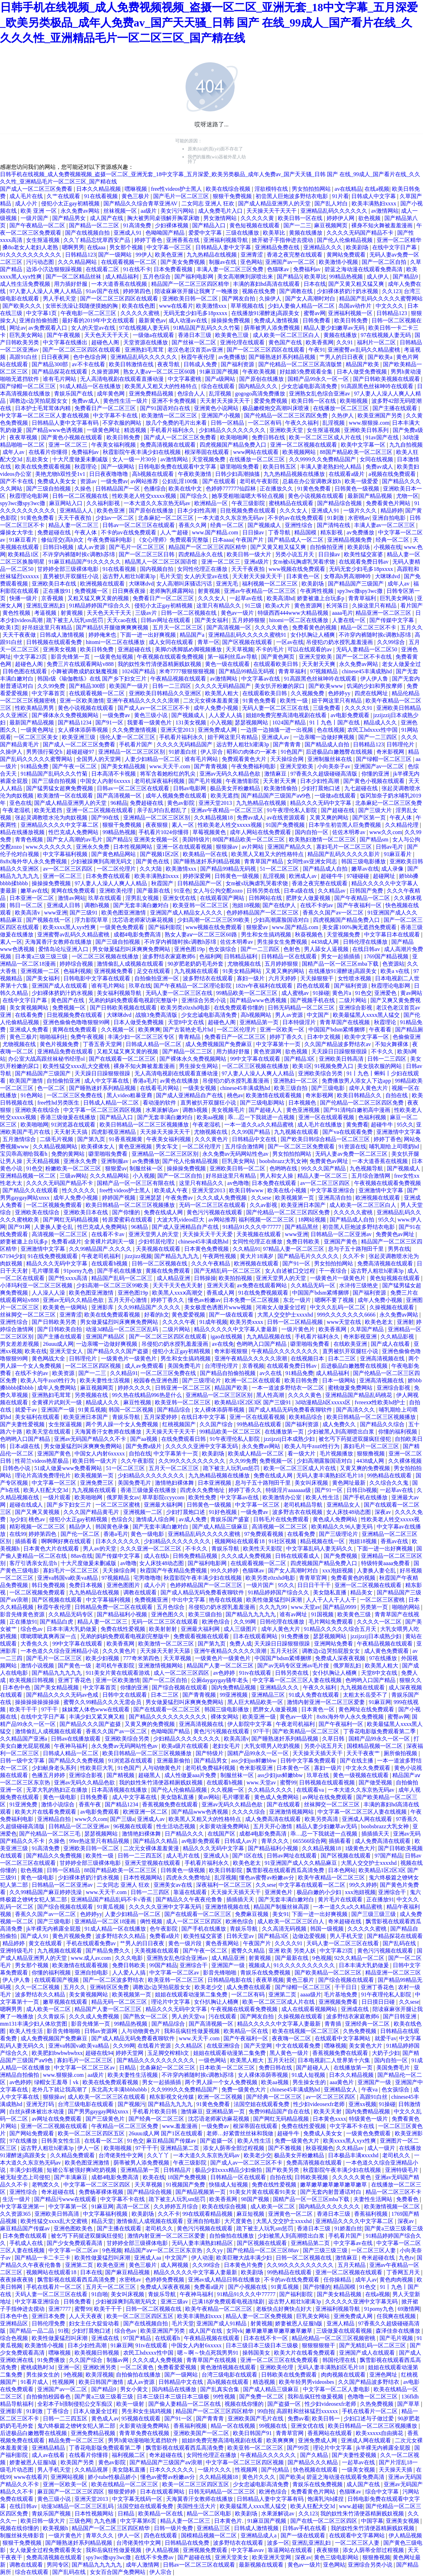 This screenshot has height=2576, width=423. What do you see at coordinates (33, 1563) in the screenshot?
I see `客厅引诱亲女乱尝h` at bounding box center [33, 1563].